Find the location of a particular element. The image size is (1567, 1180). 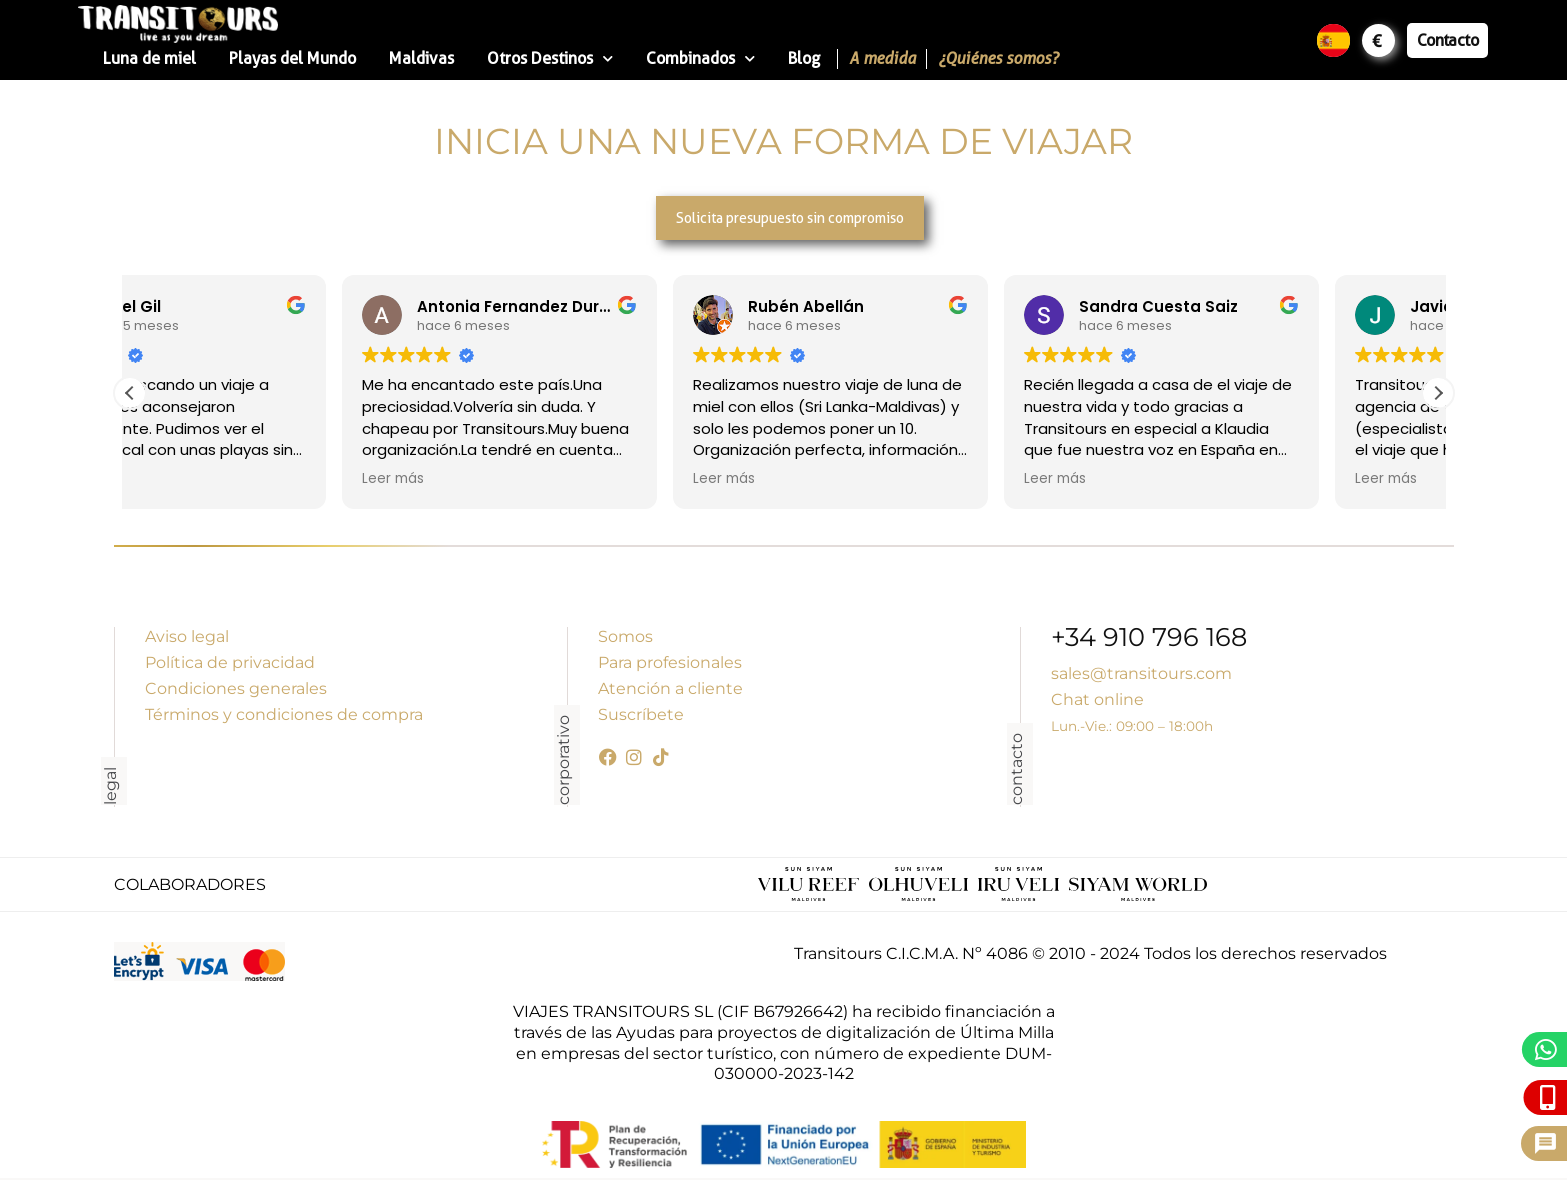

+34 910 796 168 is located at coordinates (1149, 641).